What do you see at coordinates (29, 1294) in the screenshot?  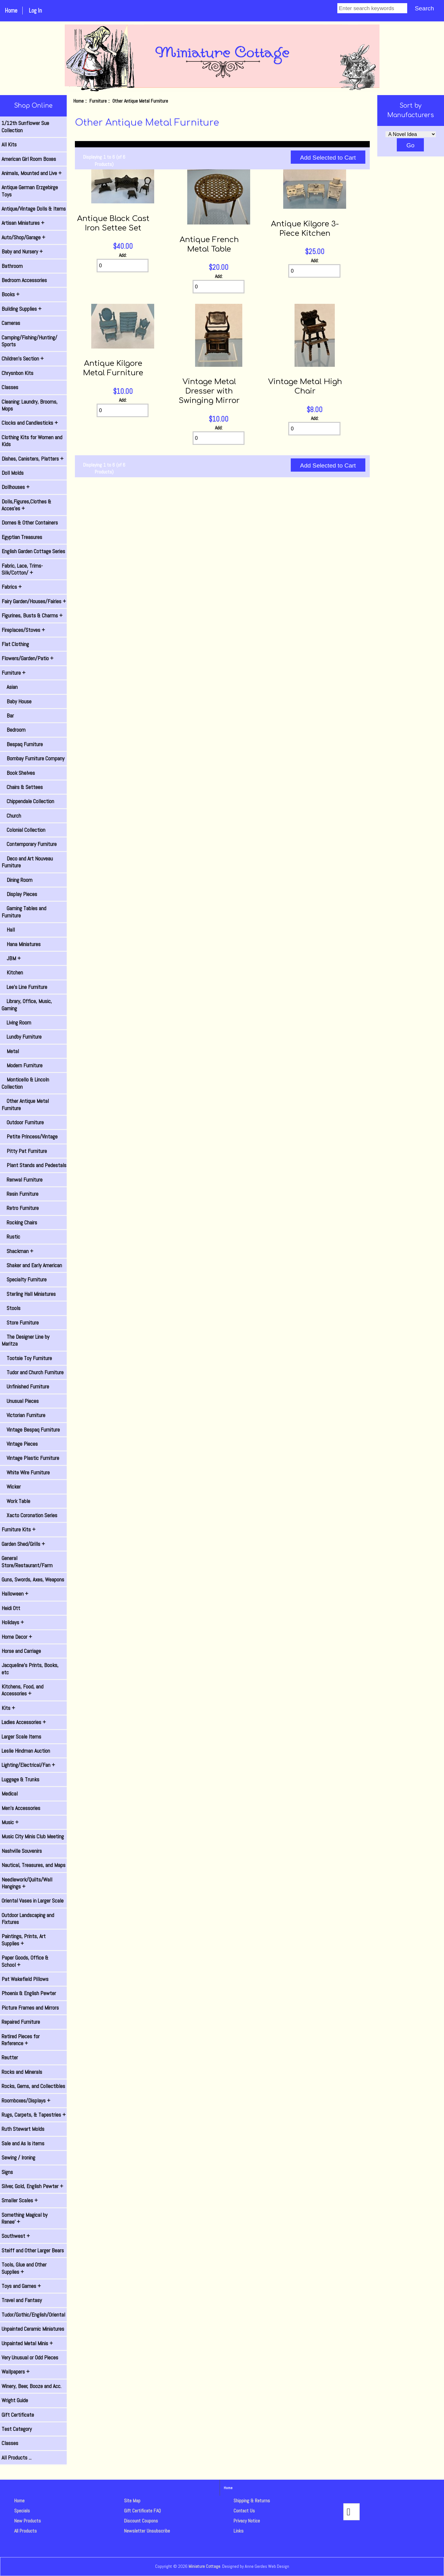 I see `Sterling Hall Miniatures` at bounding box center [29, 1294].